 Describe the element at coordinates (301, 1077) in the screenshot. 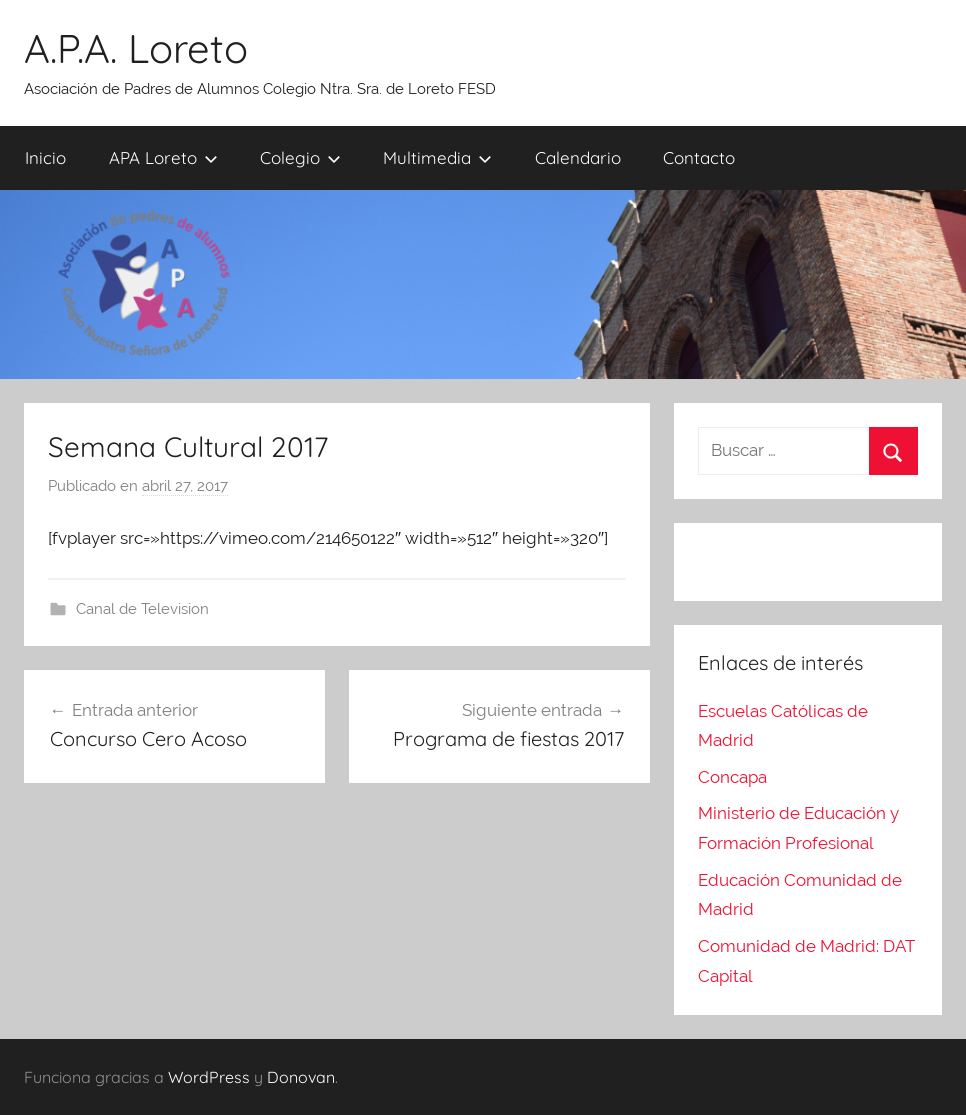

I see `Donovan` at that location.